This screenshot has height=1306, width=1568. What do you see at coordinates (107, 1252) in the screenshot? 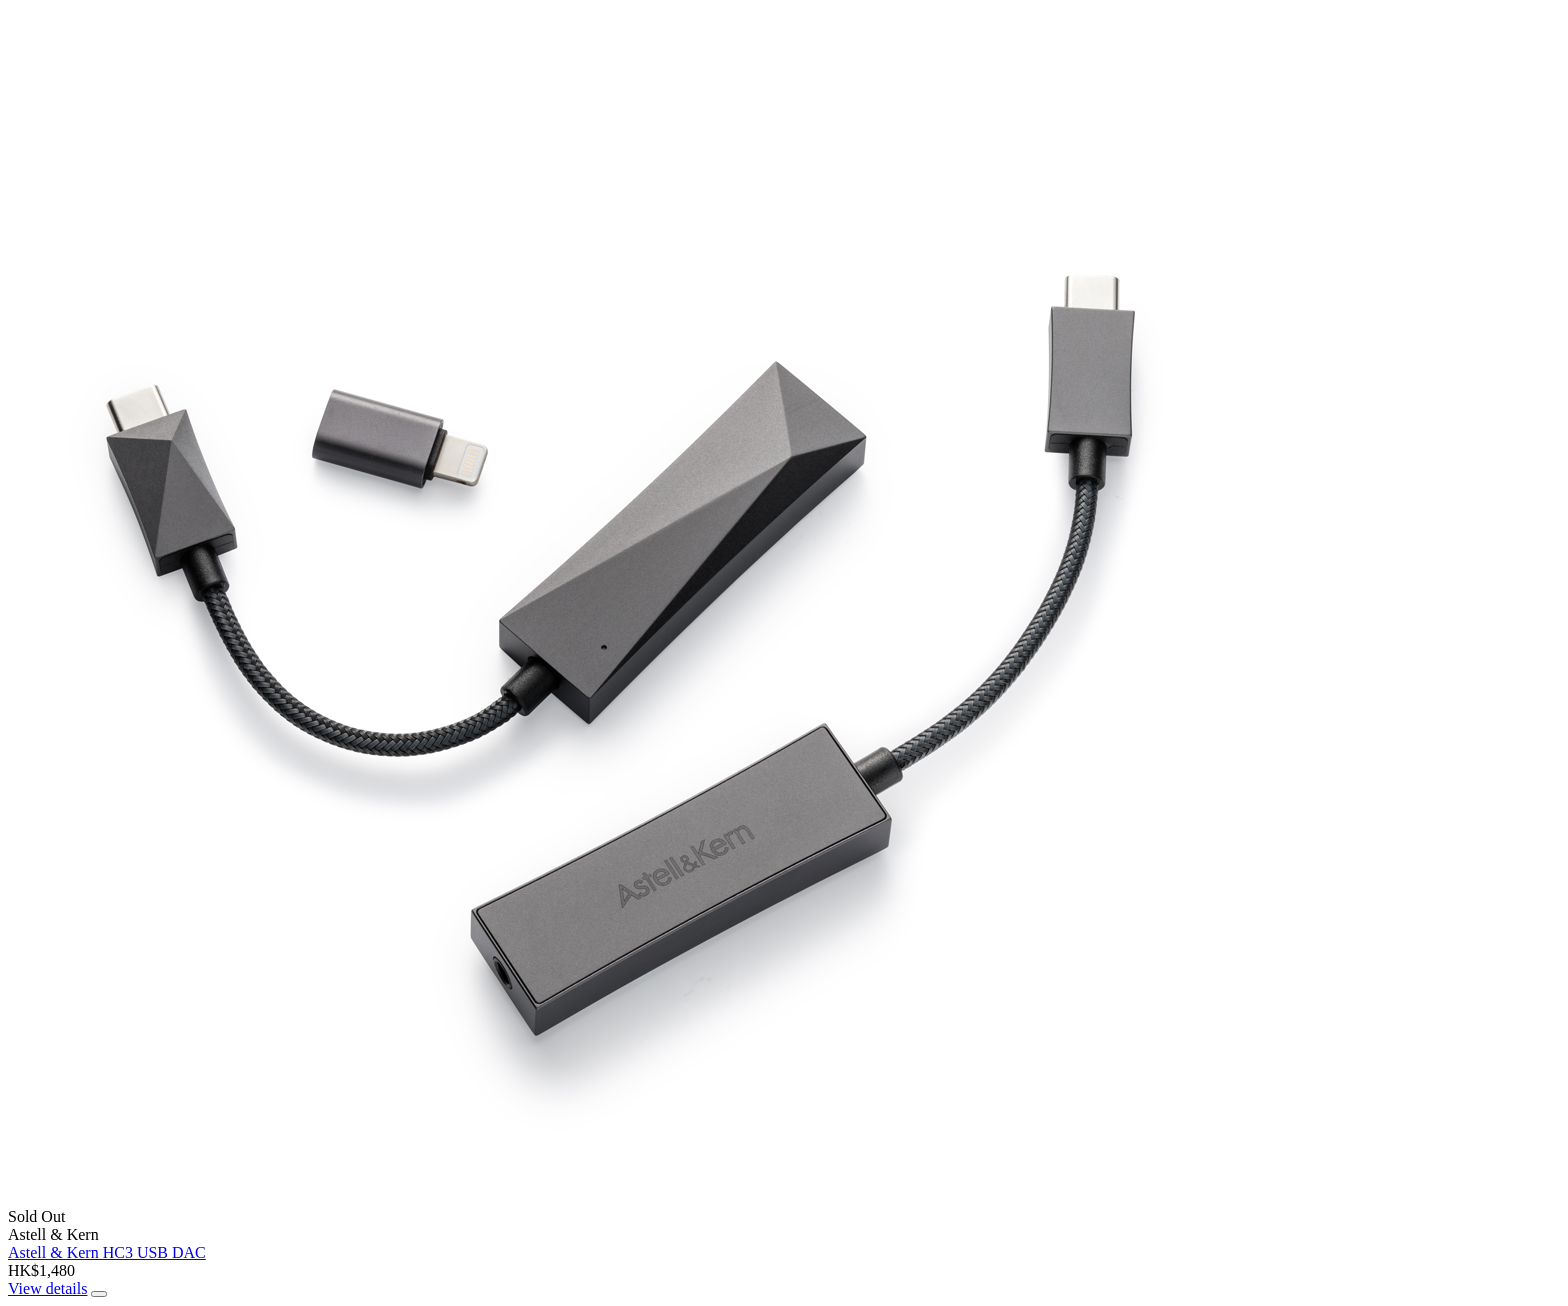
I see `Astell & Kern HC3 USB DAC` at bounding box center [107, 1252].